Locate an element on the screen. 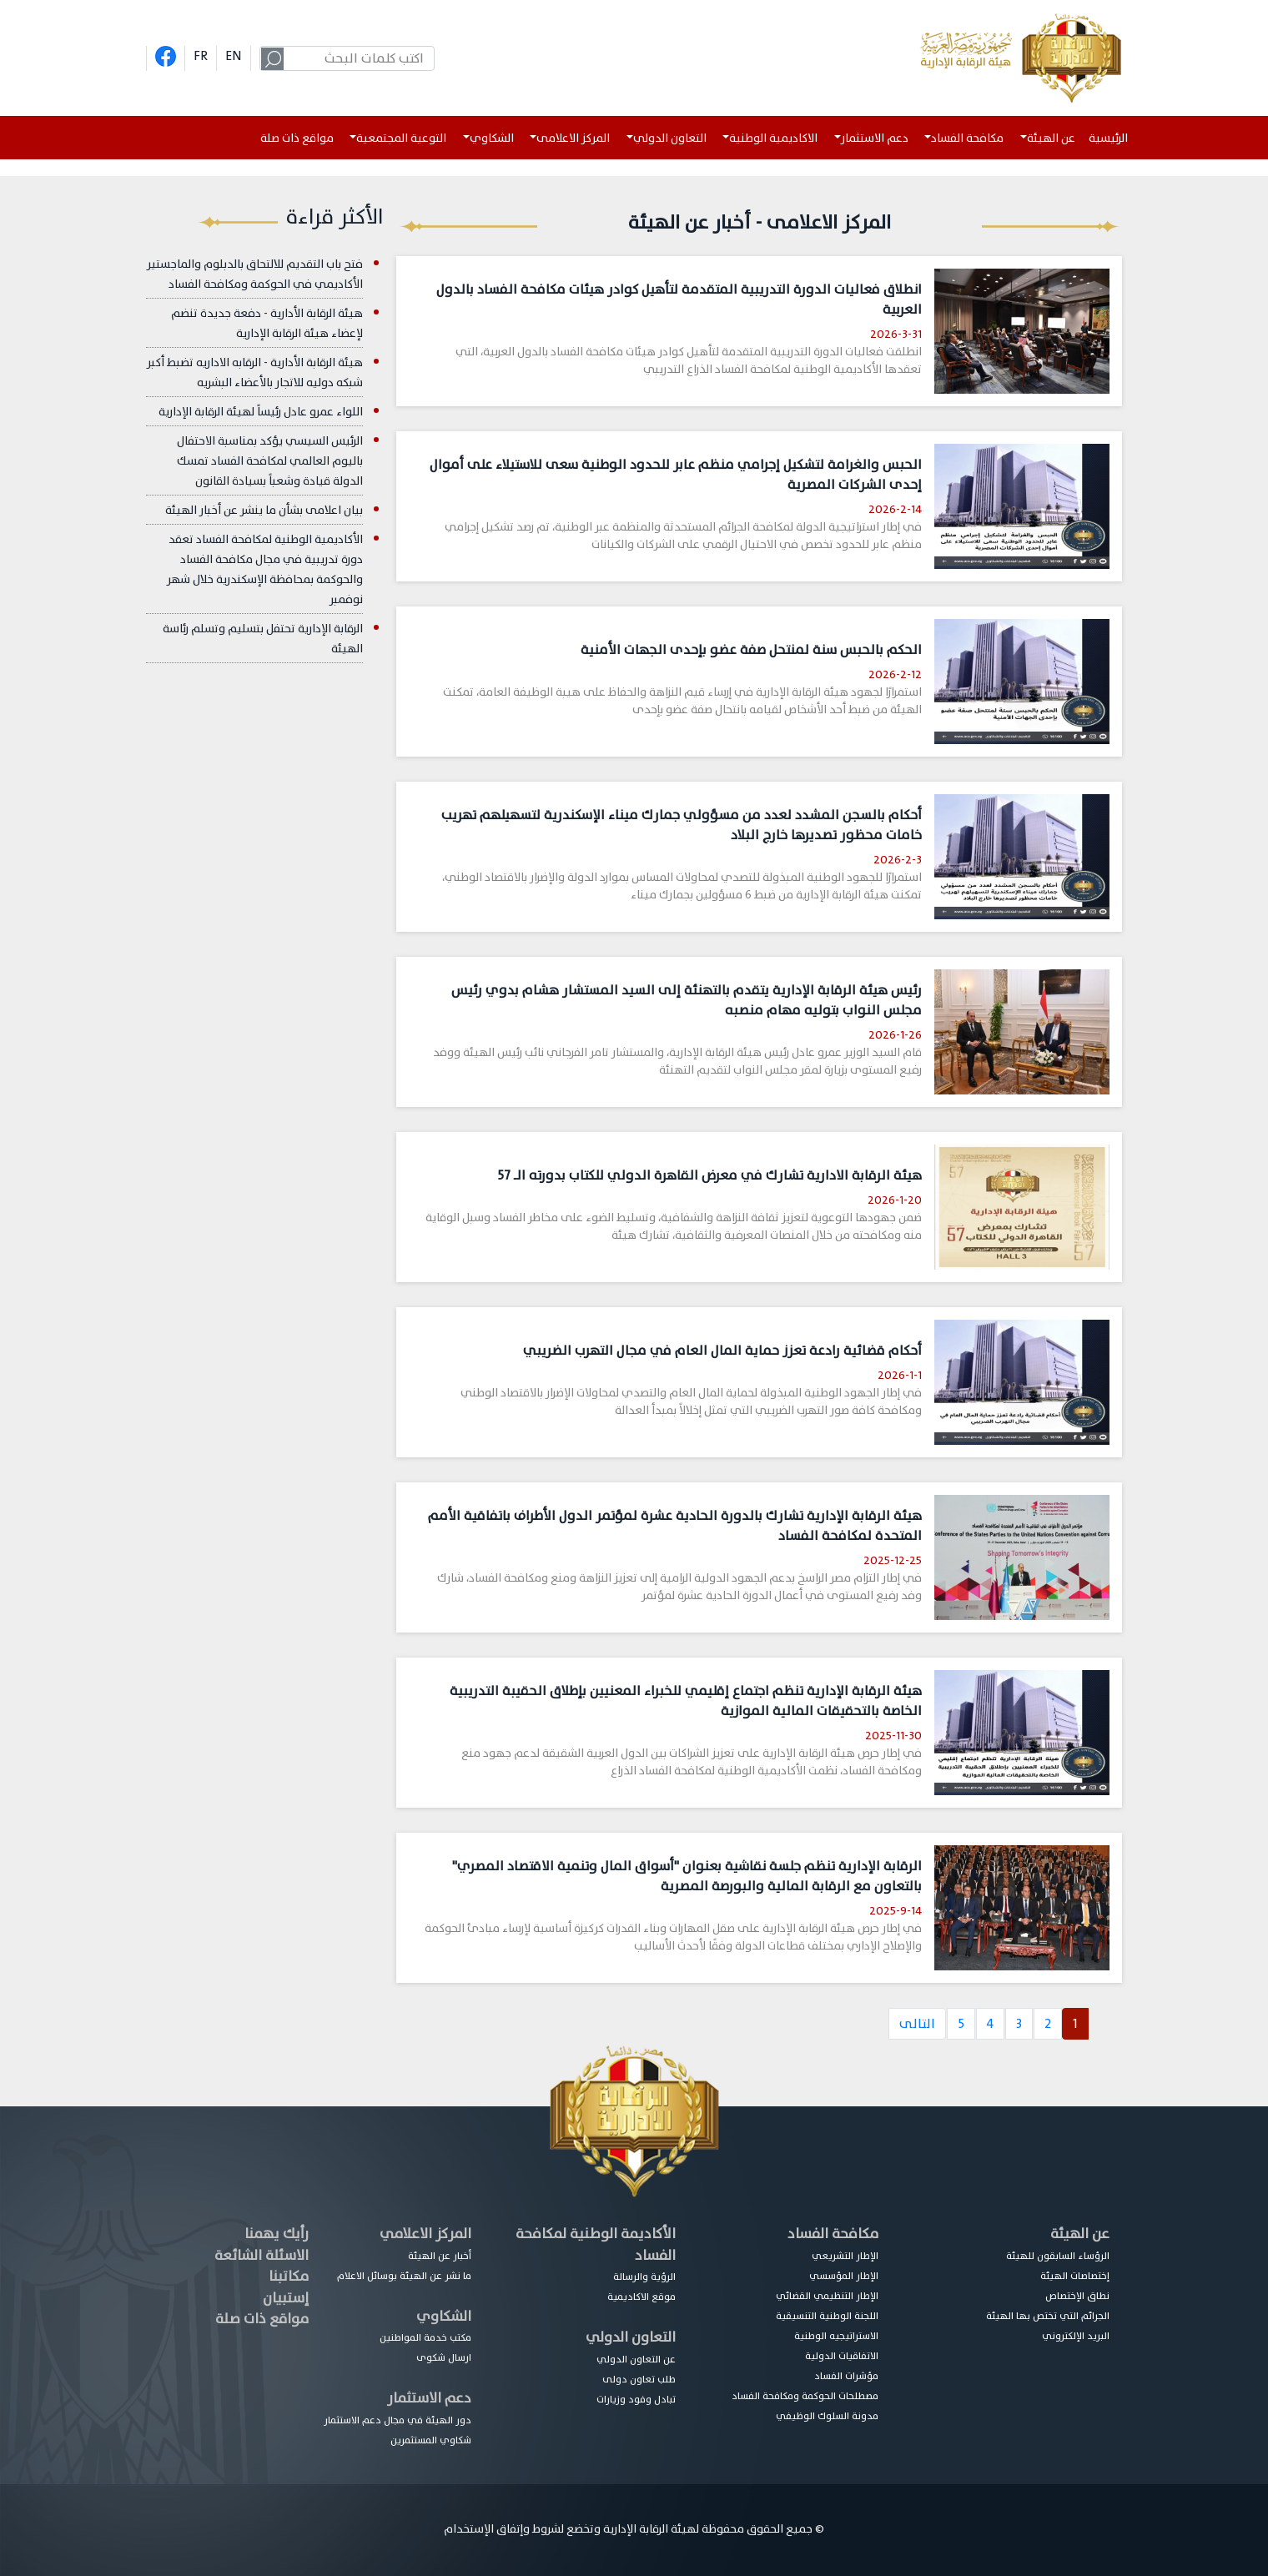 The image size is (1268, 2576). عن الهيئة is located at coordinates (1080, 2233).